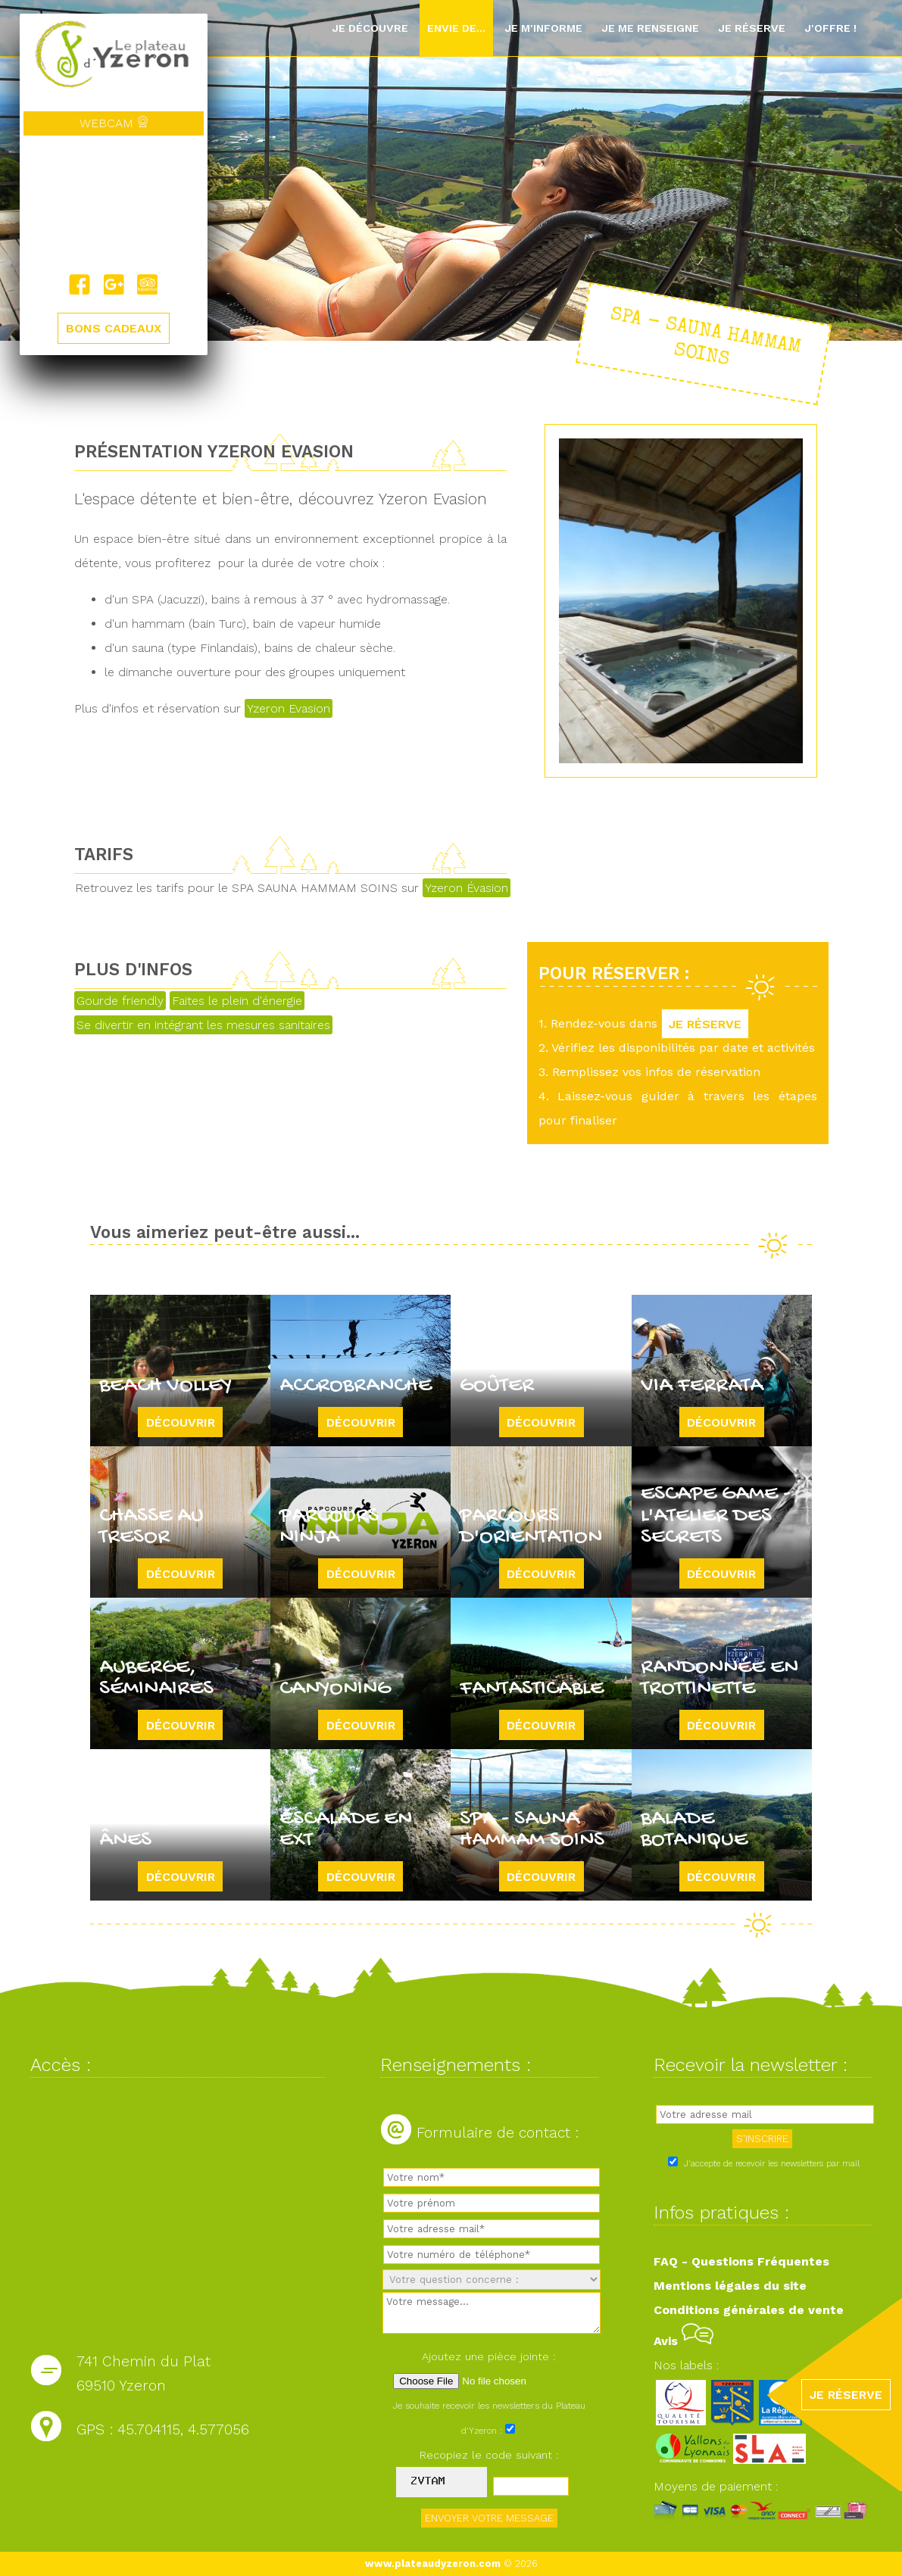  Describe the element at coordinates (433, 2563) in the screenshot. I see `www.plateaudyzeron.com` at that location.